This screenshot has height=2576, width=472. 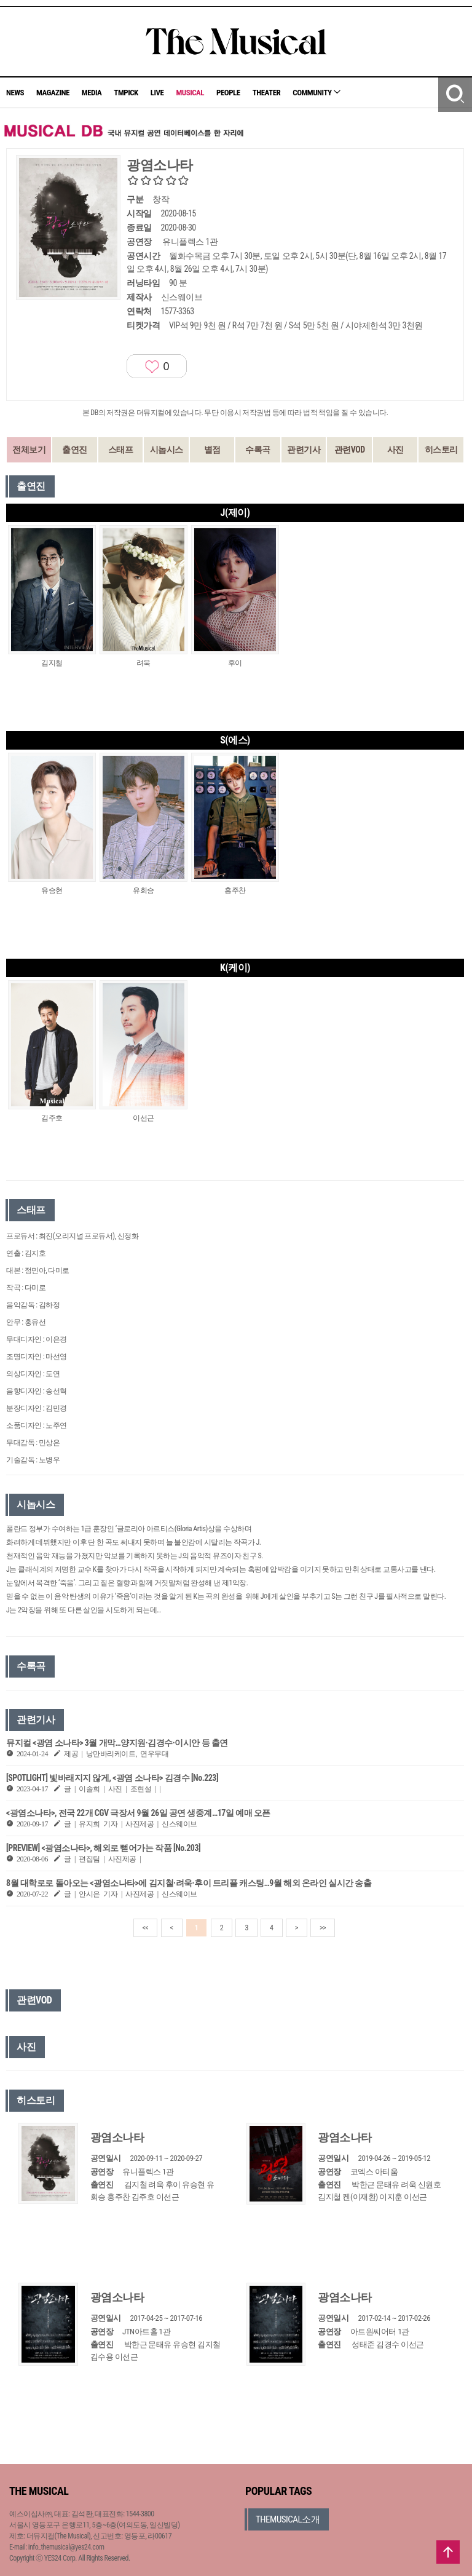 I want to click on 사진, so click(x=395, y=449).